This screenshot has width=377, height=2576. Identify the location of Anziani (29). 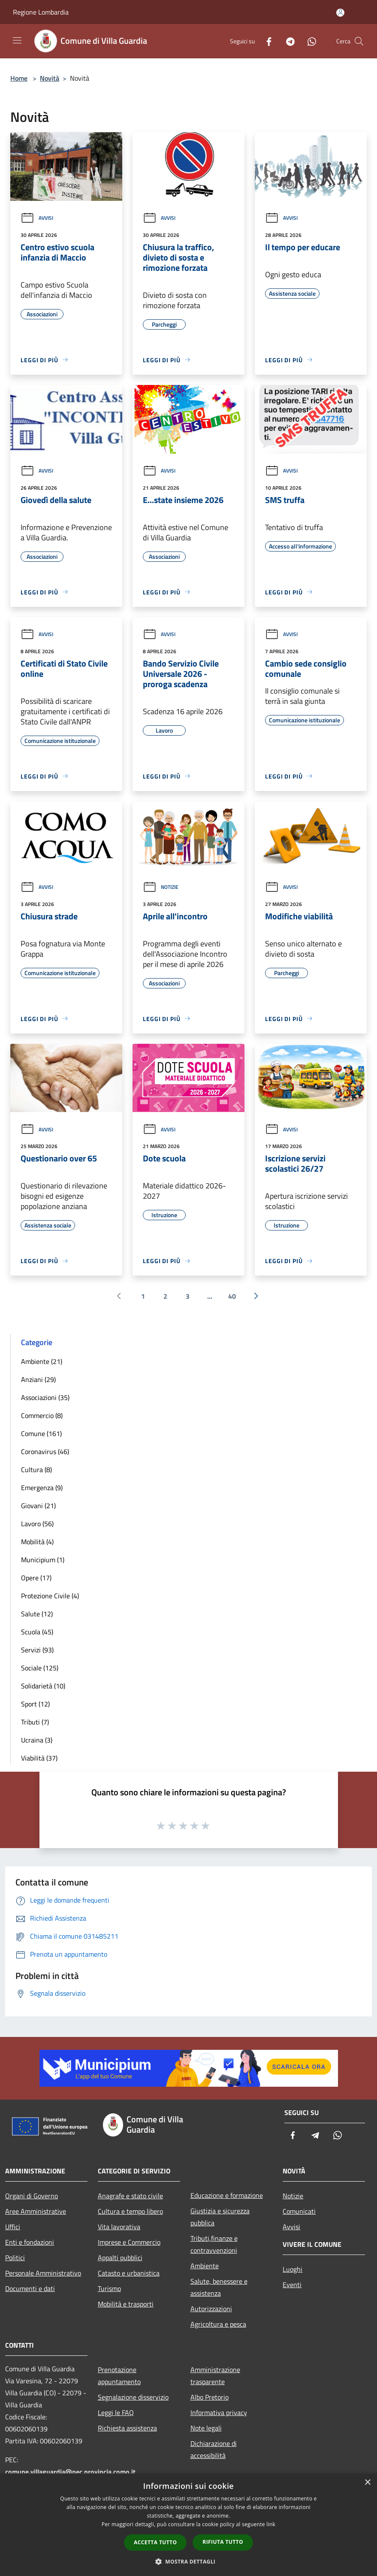
(38, 1379).